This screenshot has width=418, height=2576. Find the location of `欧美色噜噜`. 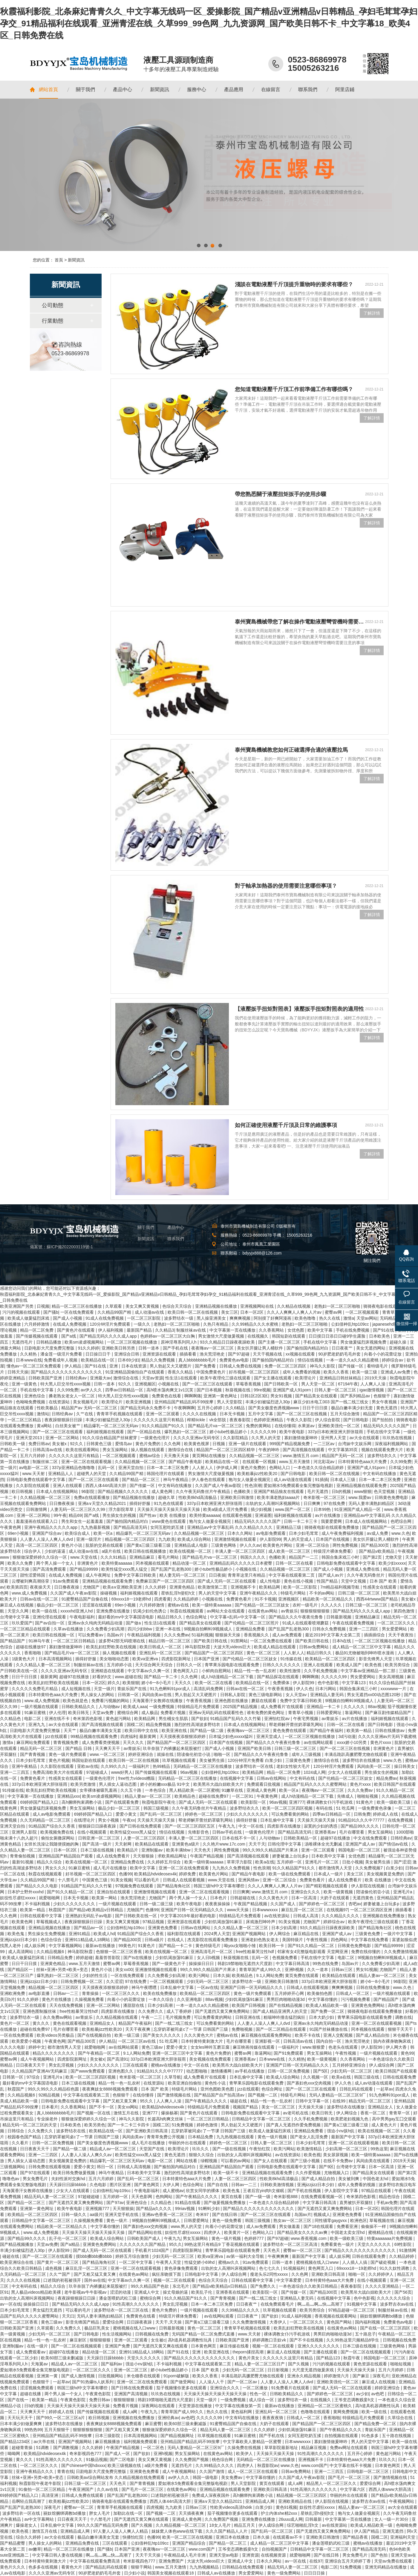

欧美色噜噜 is located at coordinates (306, 1318).